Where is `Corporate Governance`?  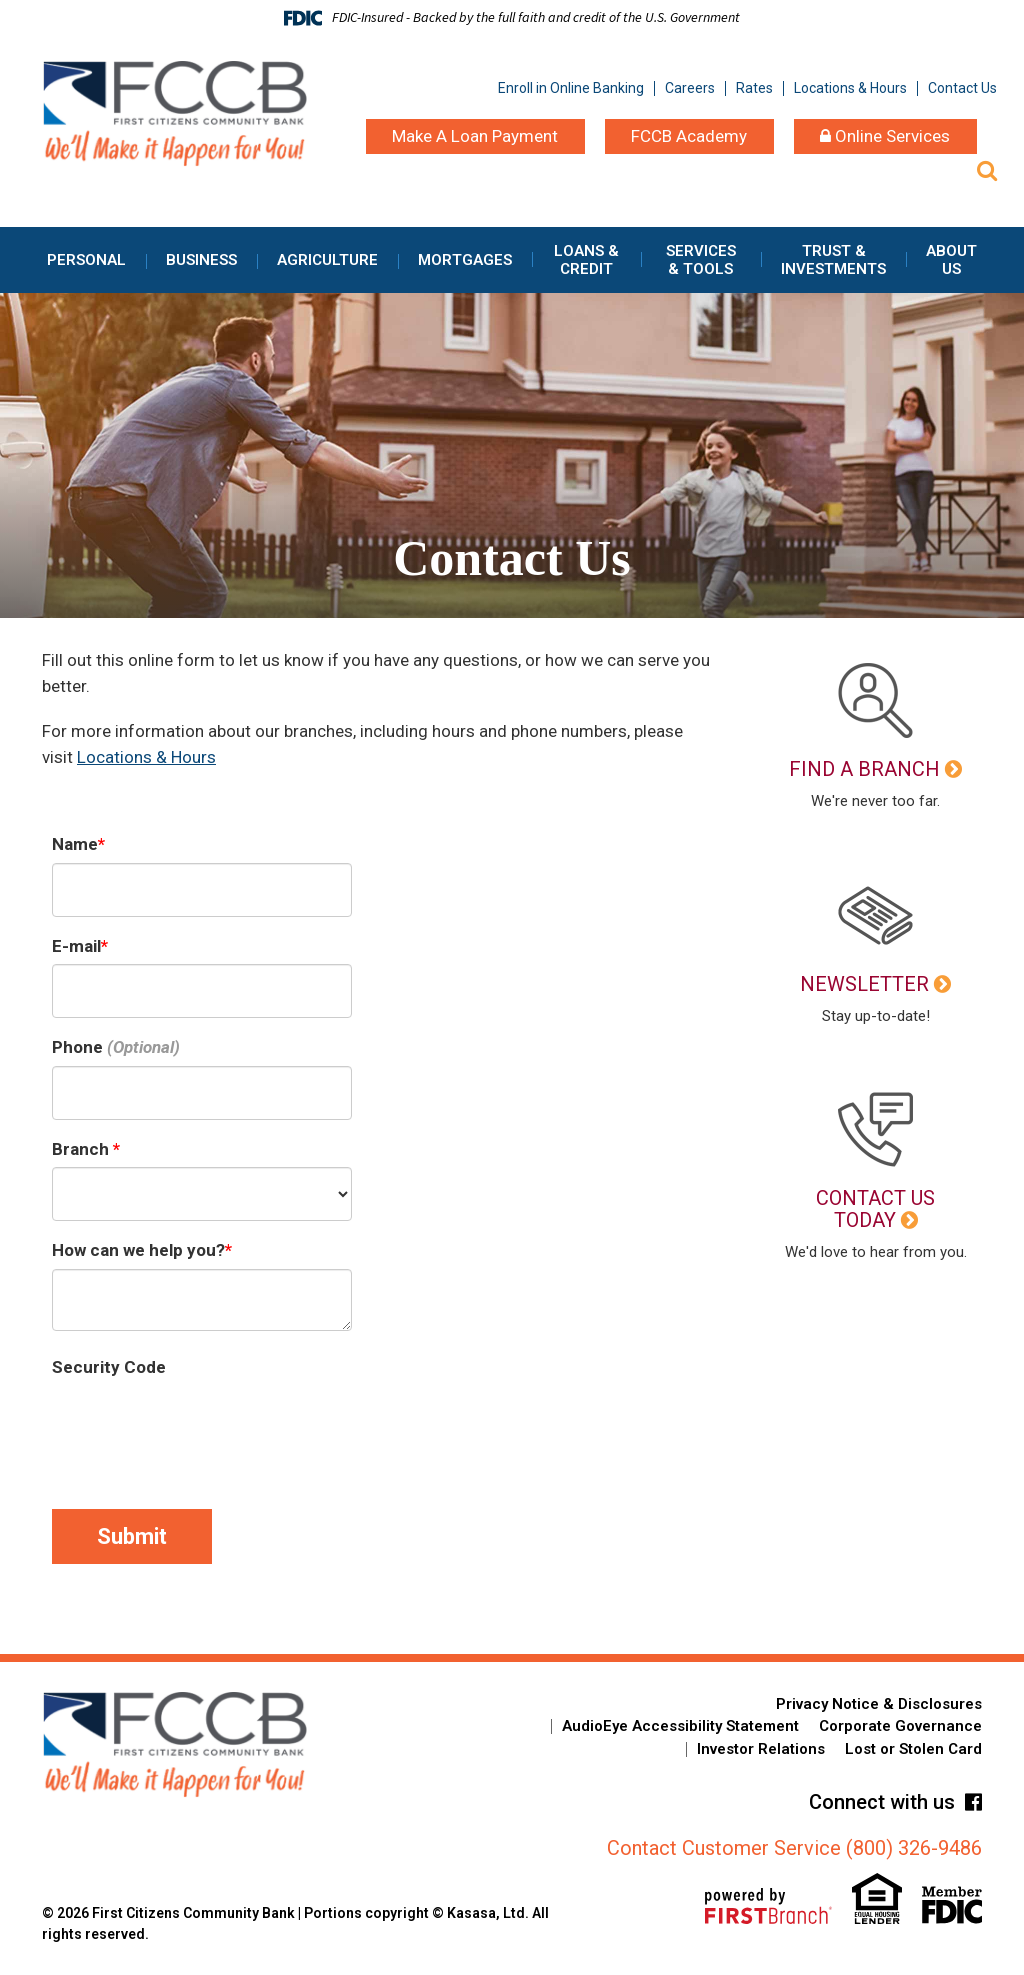 Corporate Governance is located at coordinates (900, 1726).